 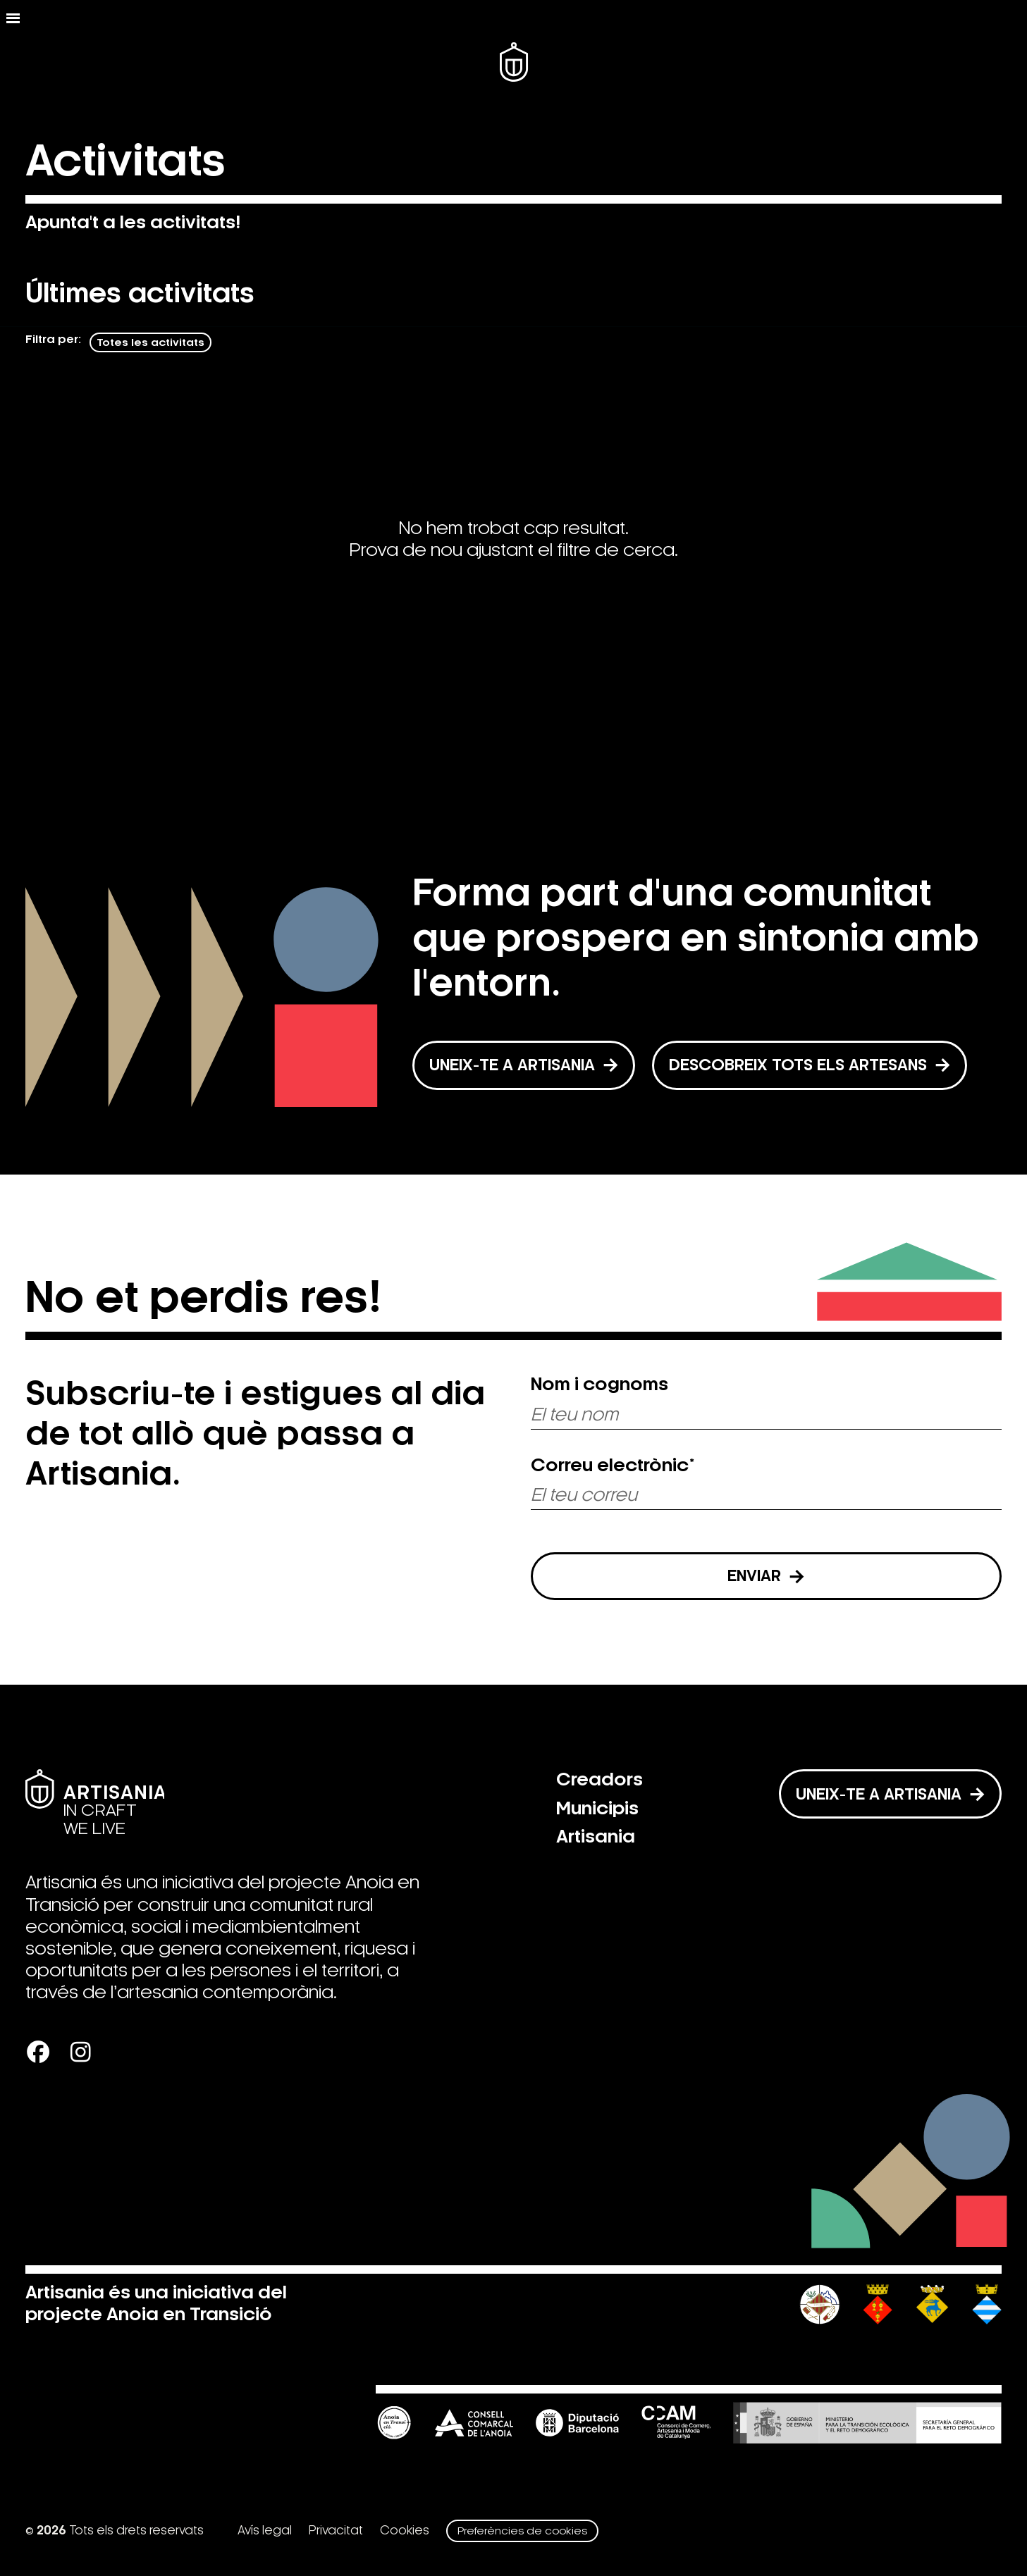 What do you see at coordinates (765, 1576) in the screenshot?
I see `Enviar` at bounding box center [765, 1576].